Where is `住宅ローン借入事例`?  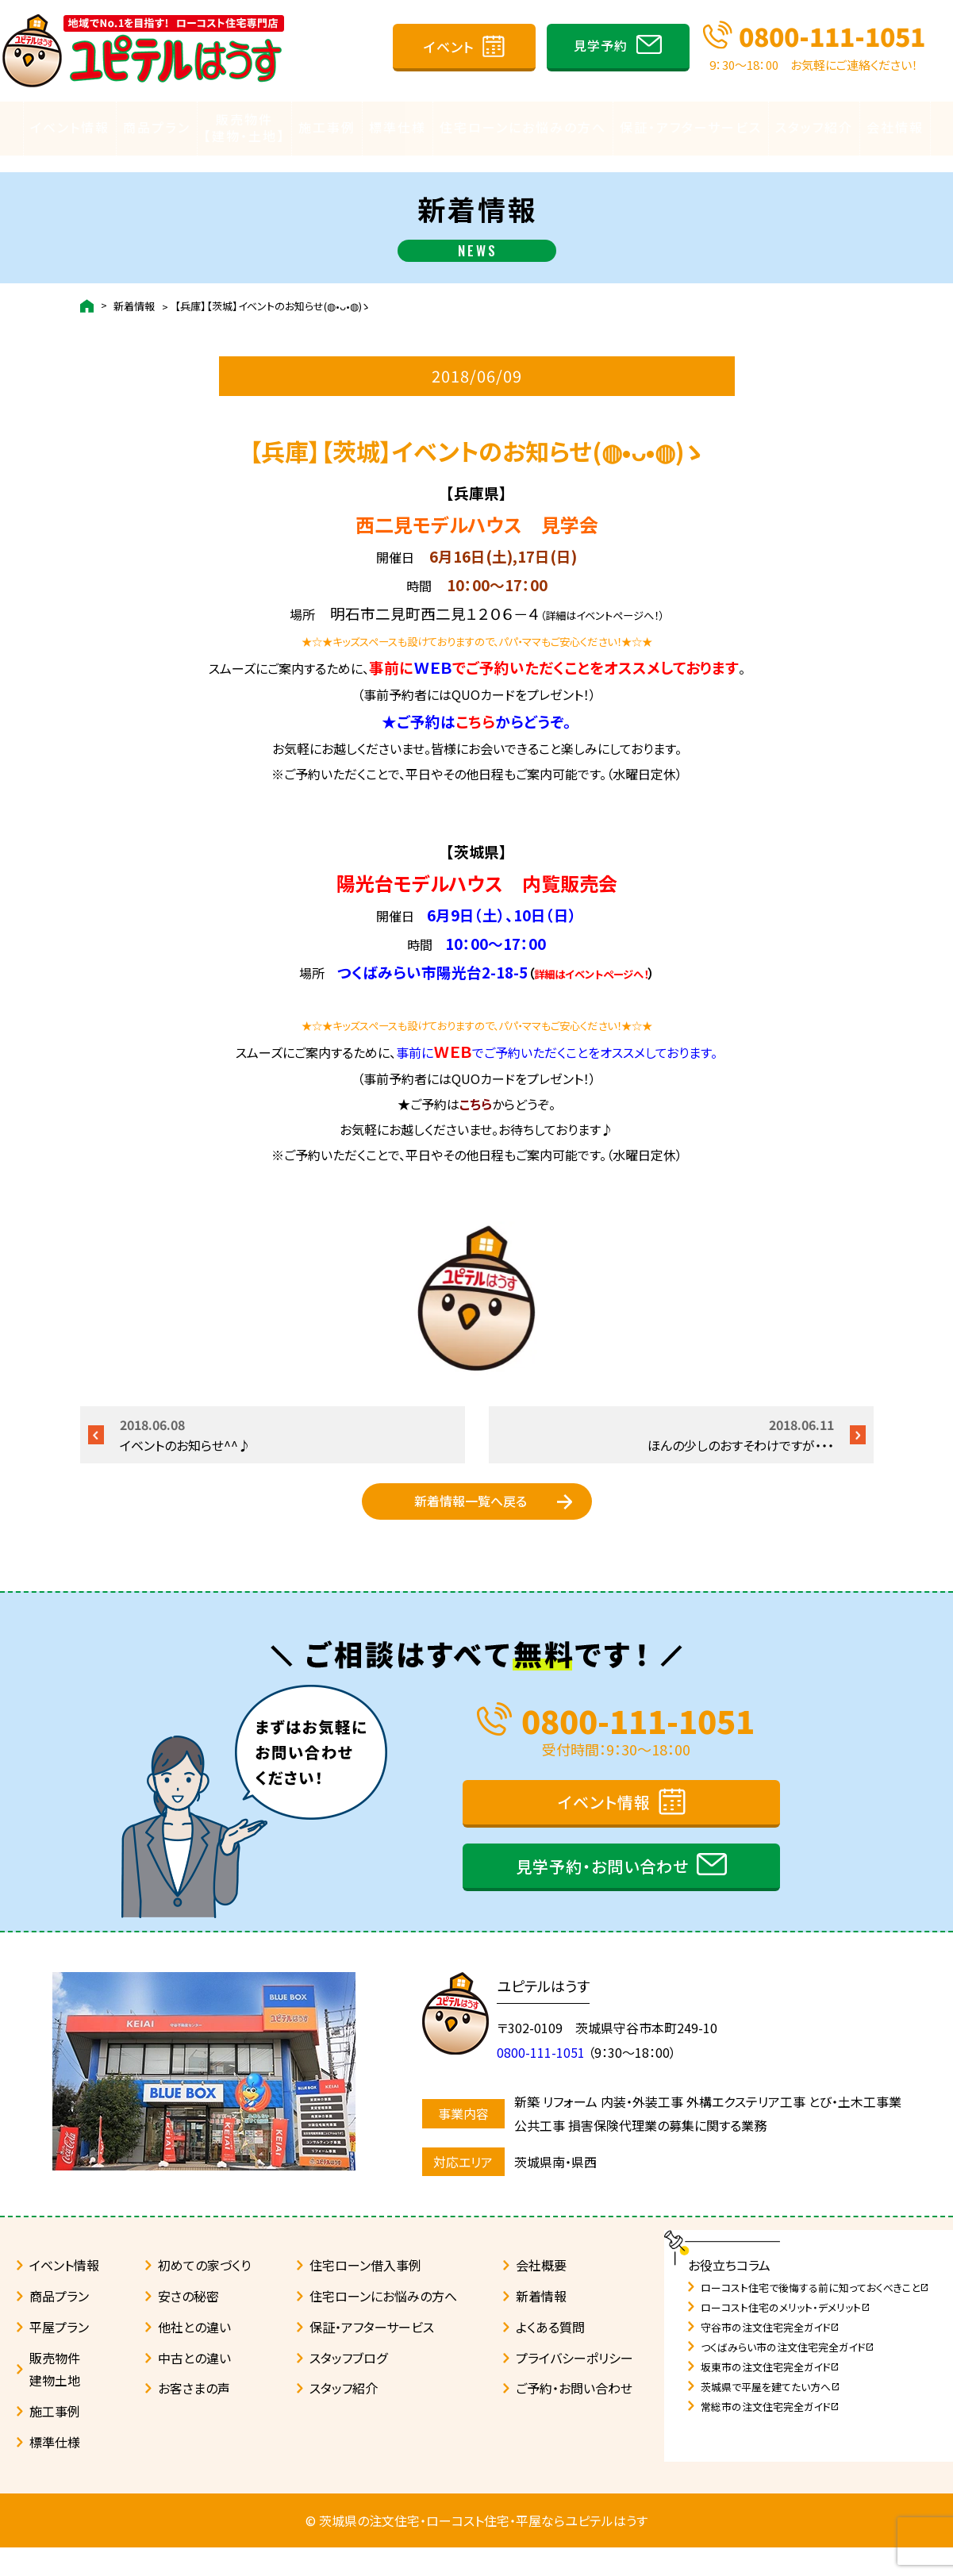 住宅ローン借入事例 is located at coordinates (365, 2293).